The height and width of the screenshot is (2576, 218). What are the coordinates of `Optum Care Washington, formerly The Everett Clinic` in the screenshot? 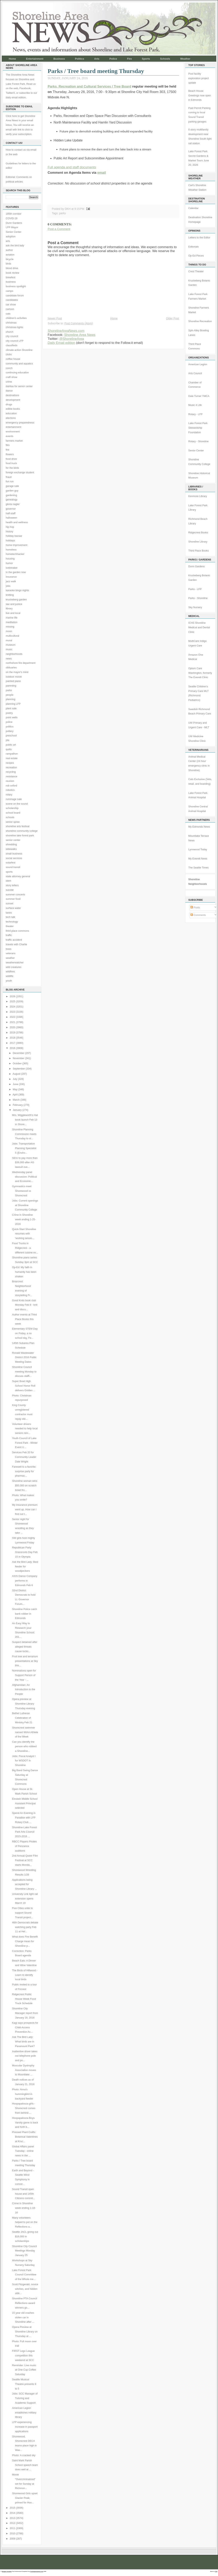 It's located at (200, 673).